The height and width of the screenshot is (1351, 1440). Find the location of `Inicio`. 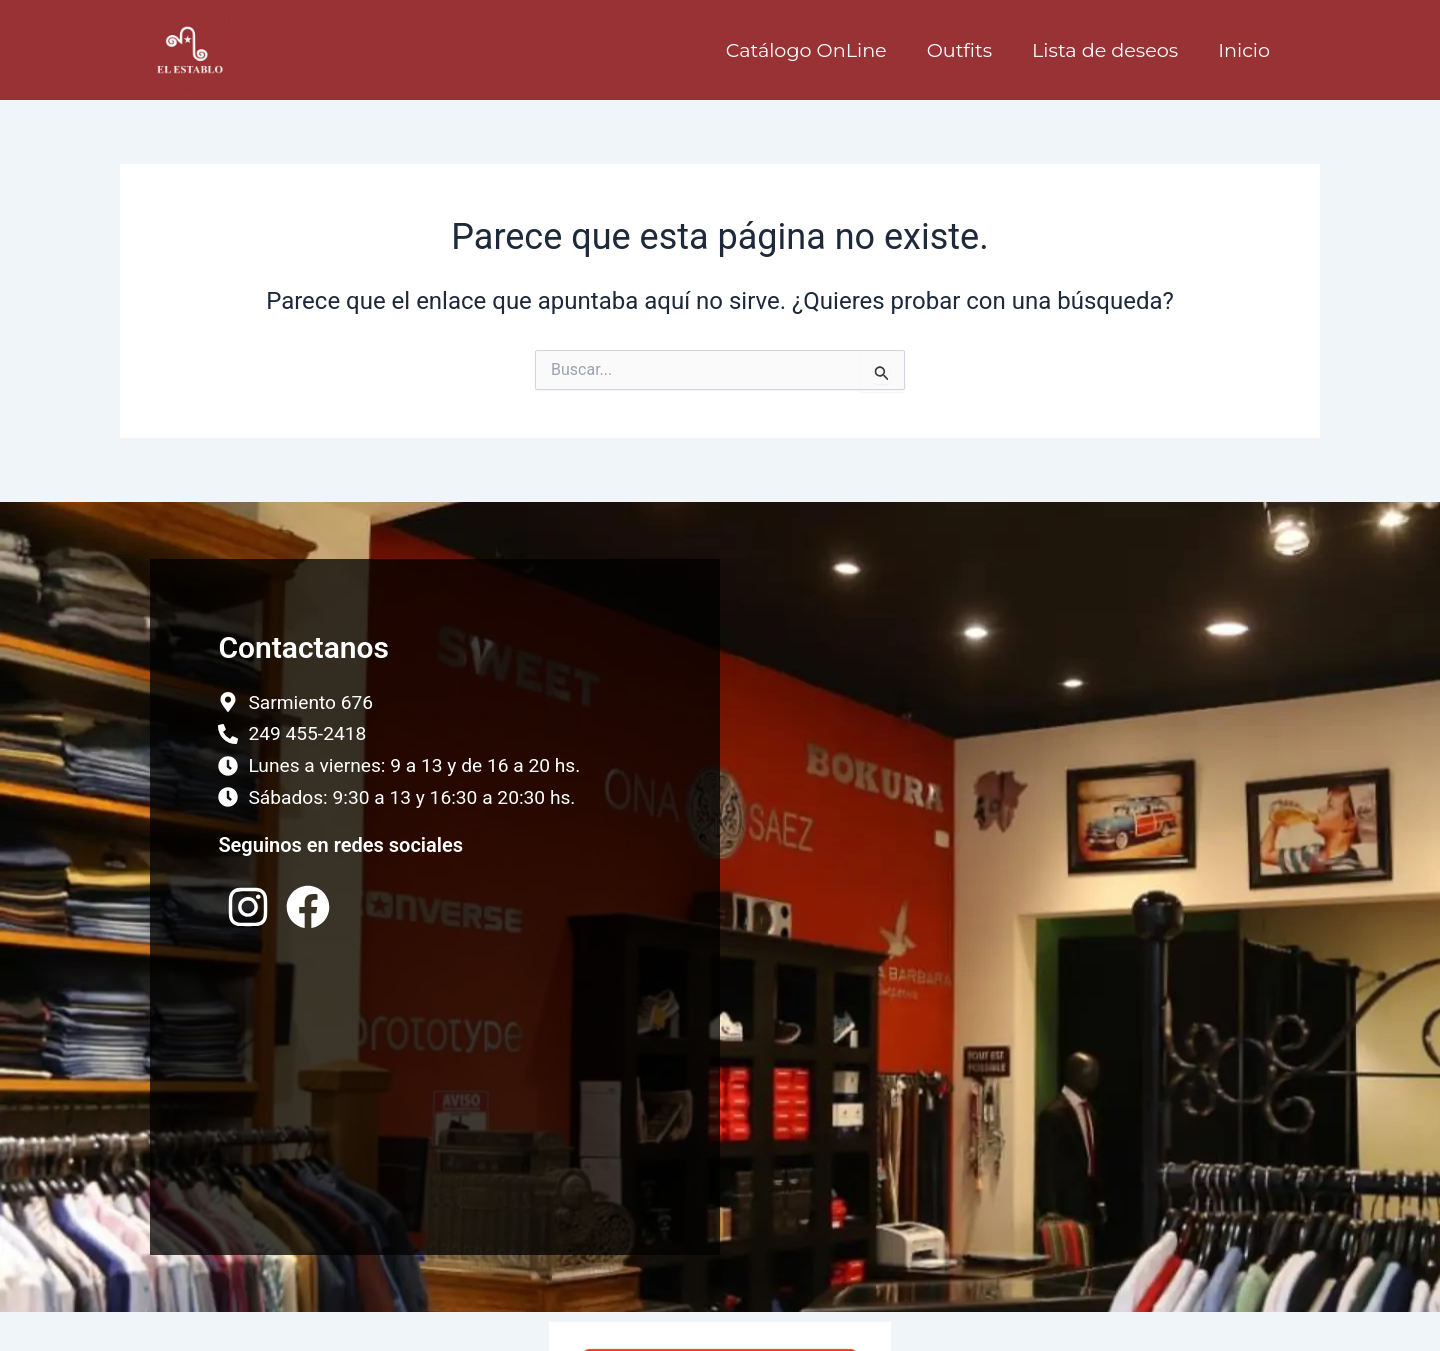

Inicio is located at coordinates (1244, 50).